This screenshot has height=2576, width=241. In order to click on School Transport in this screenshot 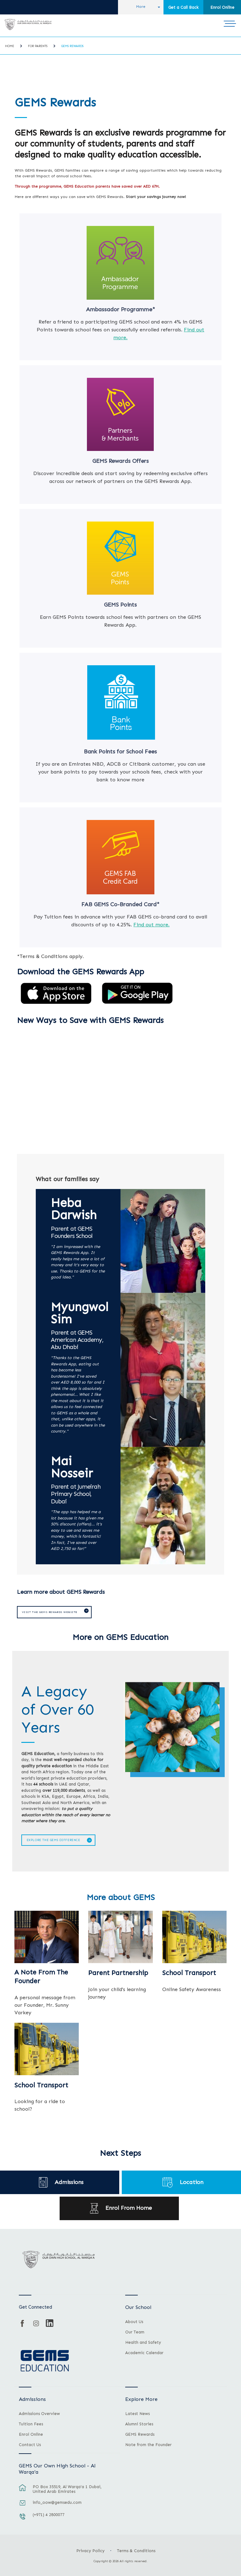, I will do `click(189, 1972)`.